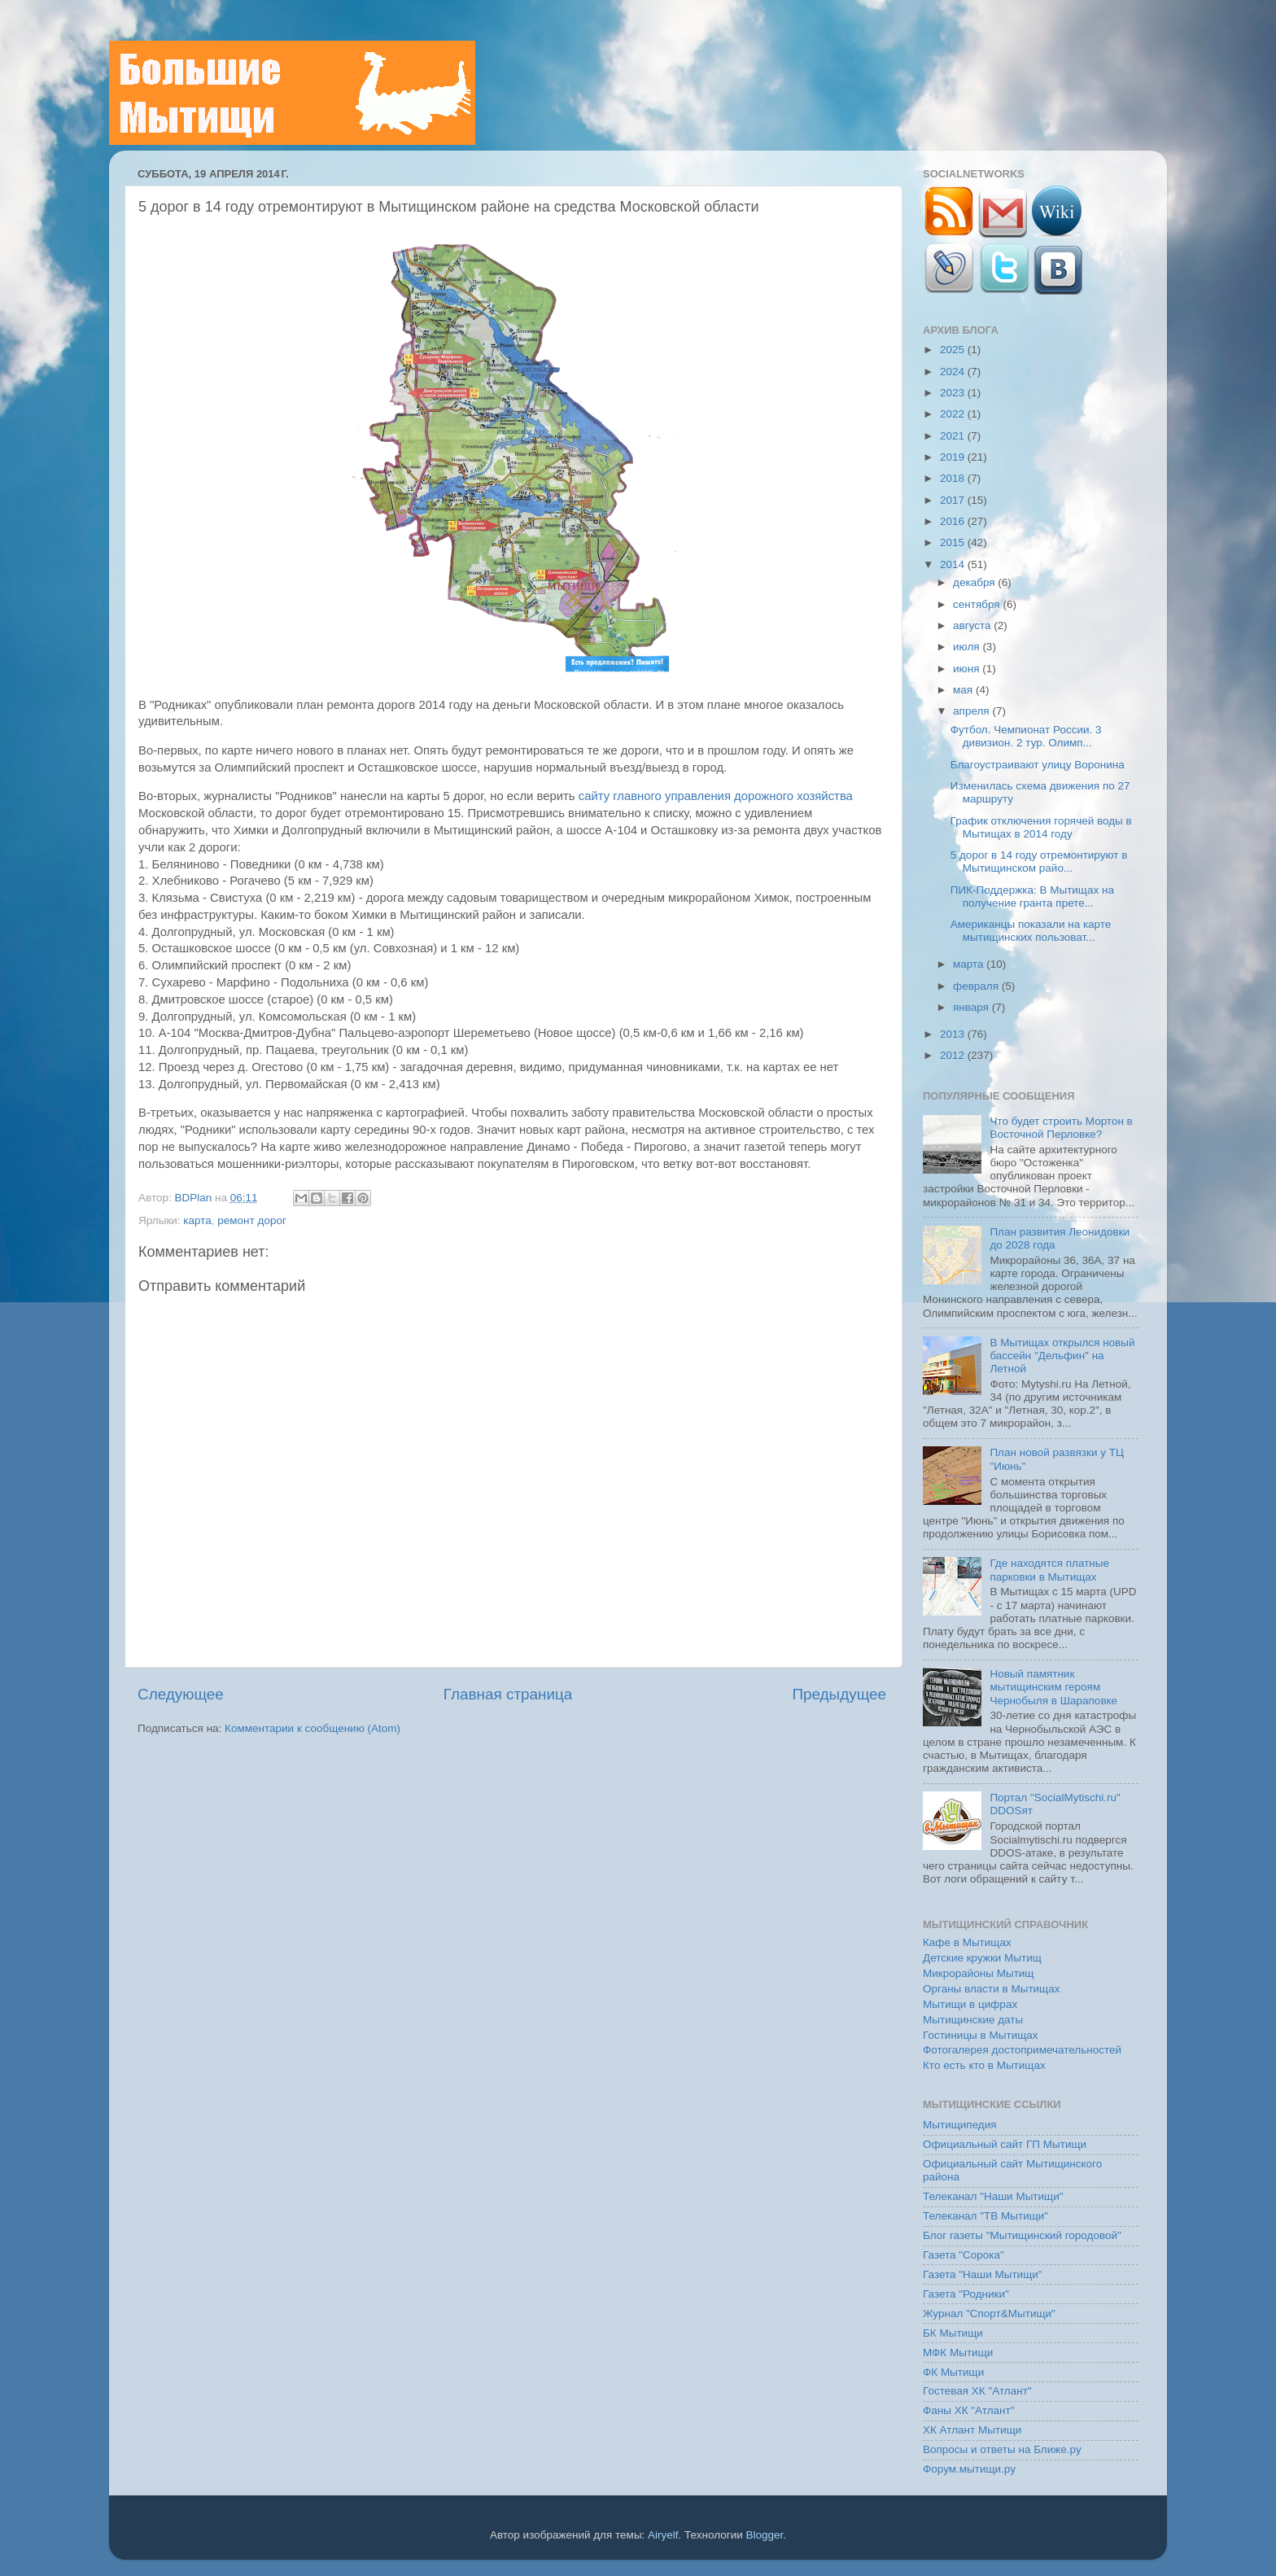 The height and width of the screenshot is (2576, 1276). I want to click on 2024, so click(954, 371).